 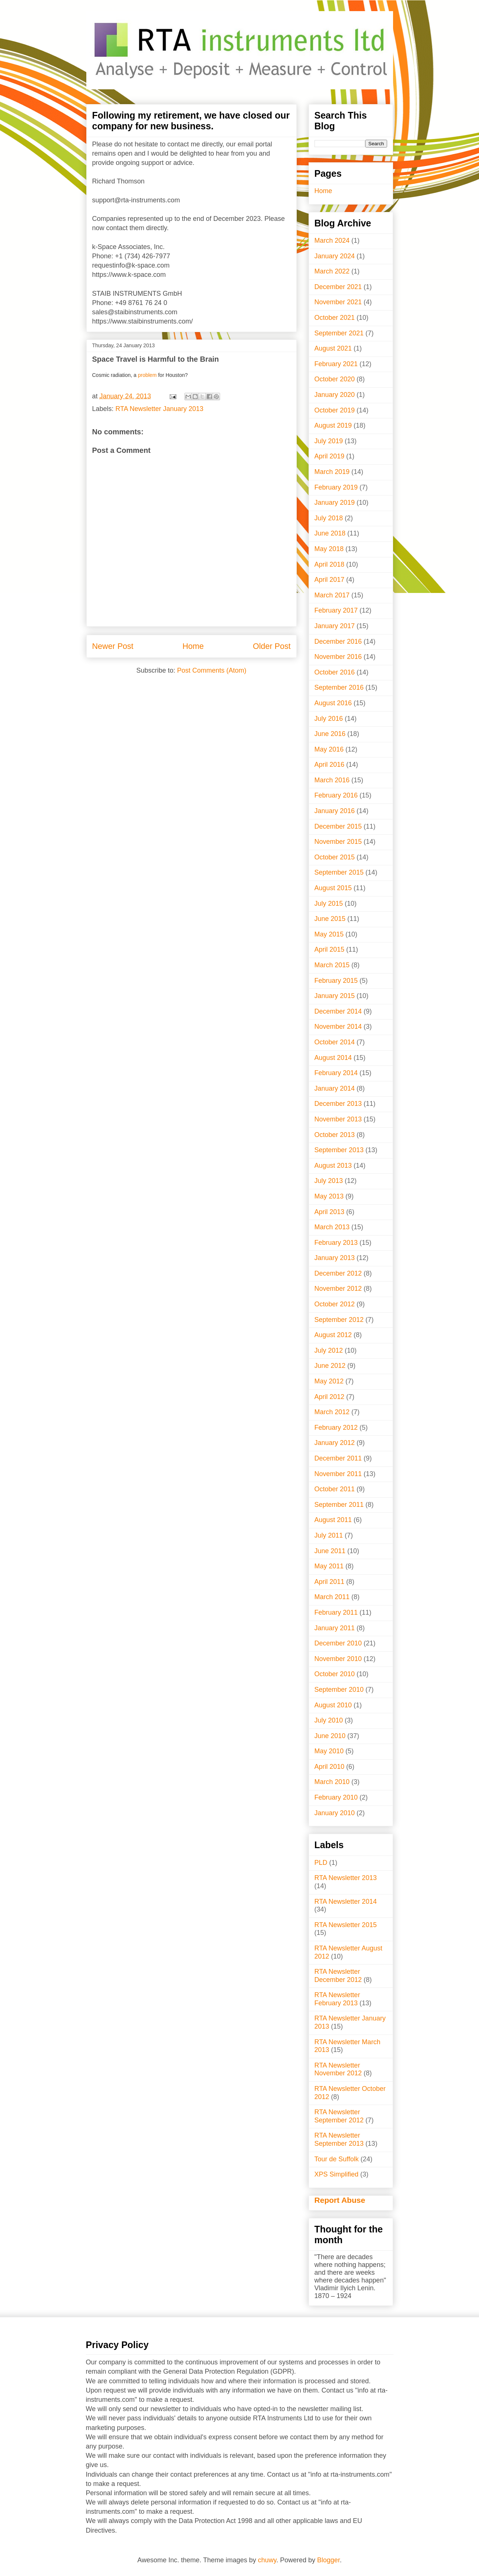 I want to click on December 2011, so click(x=338, y=1458).